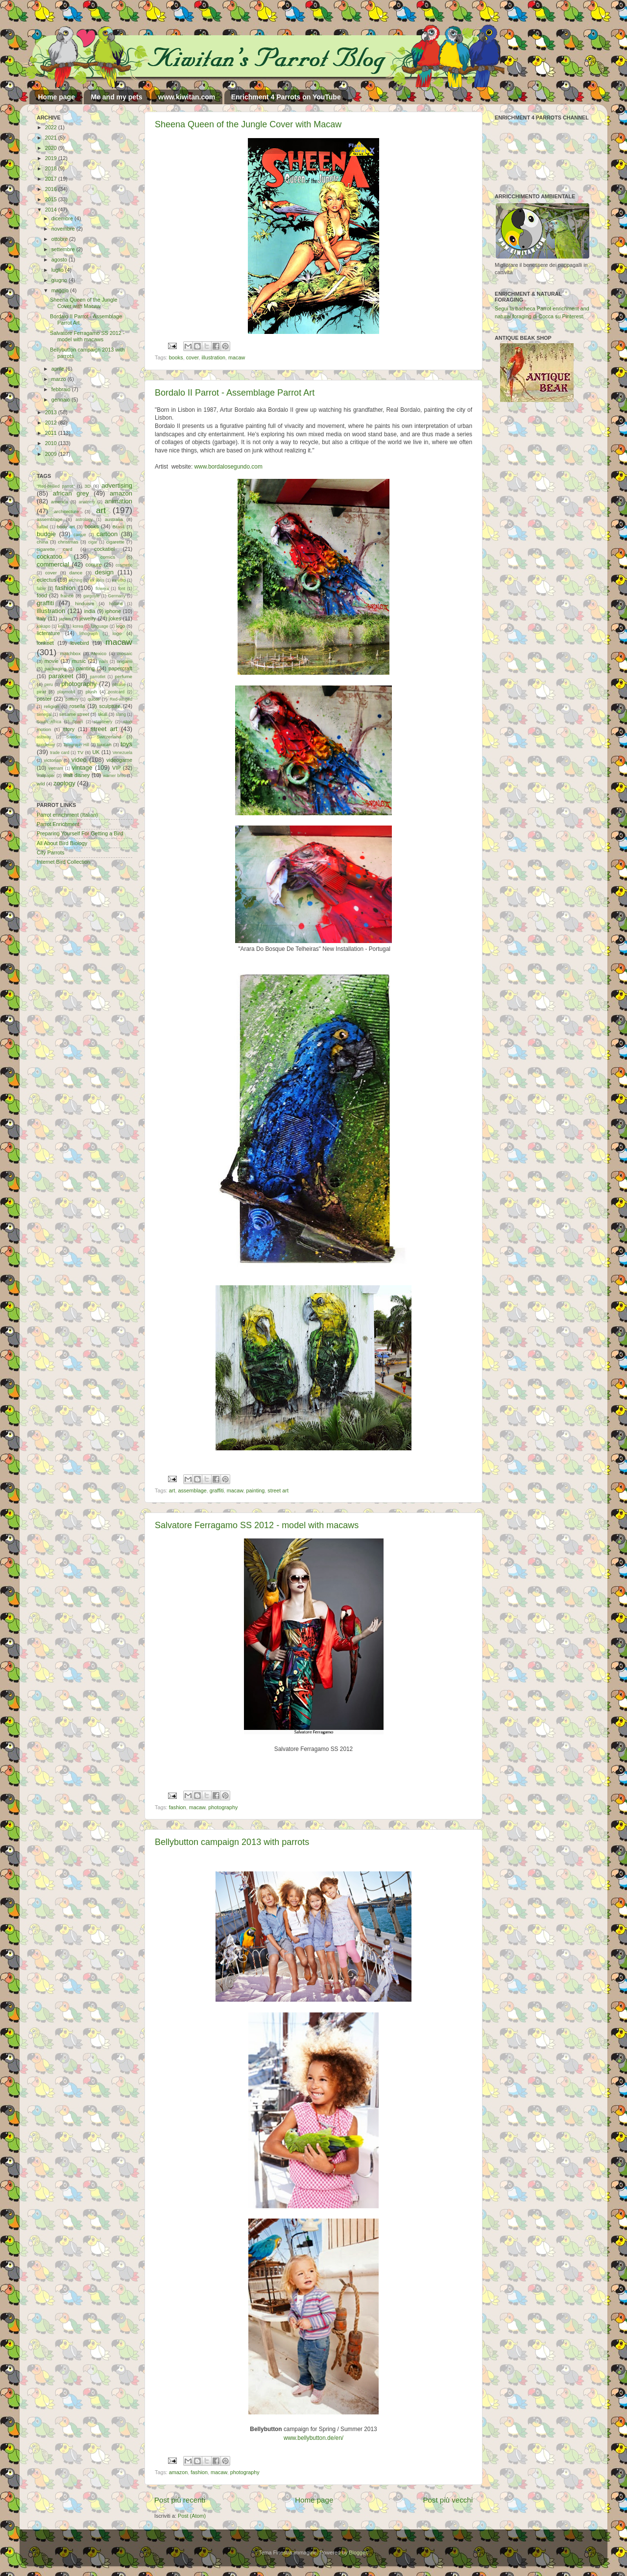 The image size is (627, 2576). Describe the element at coordinates (119, 580) in the screenshot. I see `ex-voto` at that location.